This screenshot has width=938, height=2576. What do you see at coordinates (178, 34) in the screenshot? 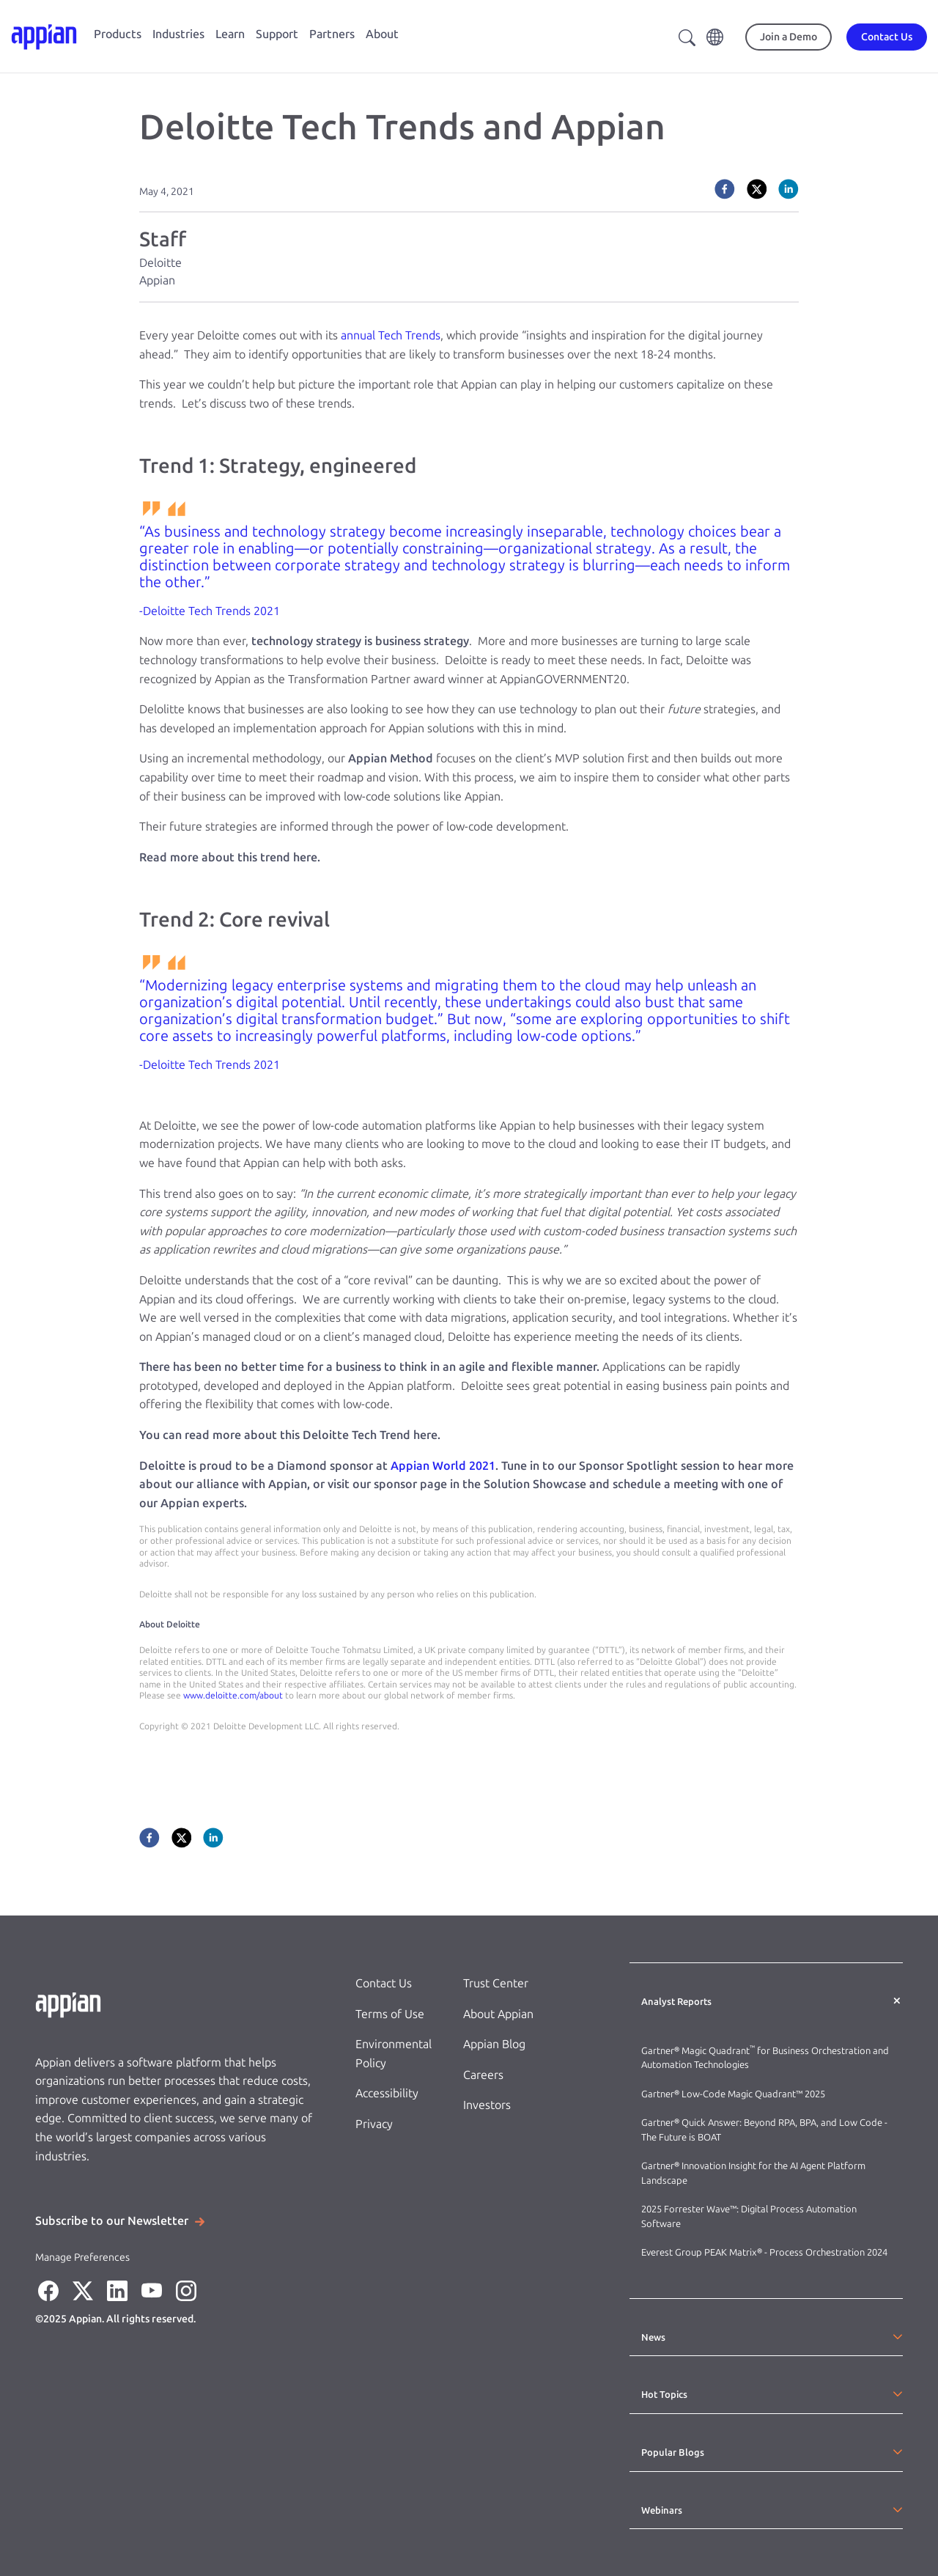
I see `Industries` at bounding box center [178, 34].